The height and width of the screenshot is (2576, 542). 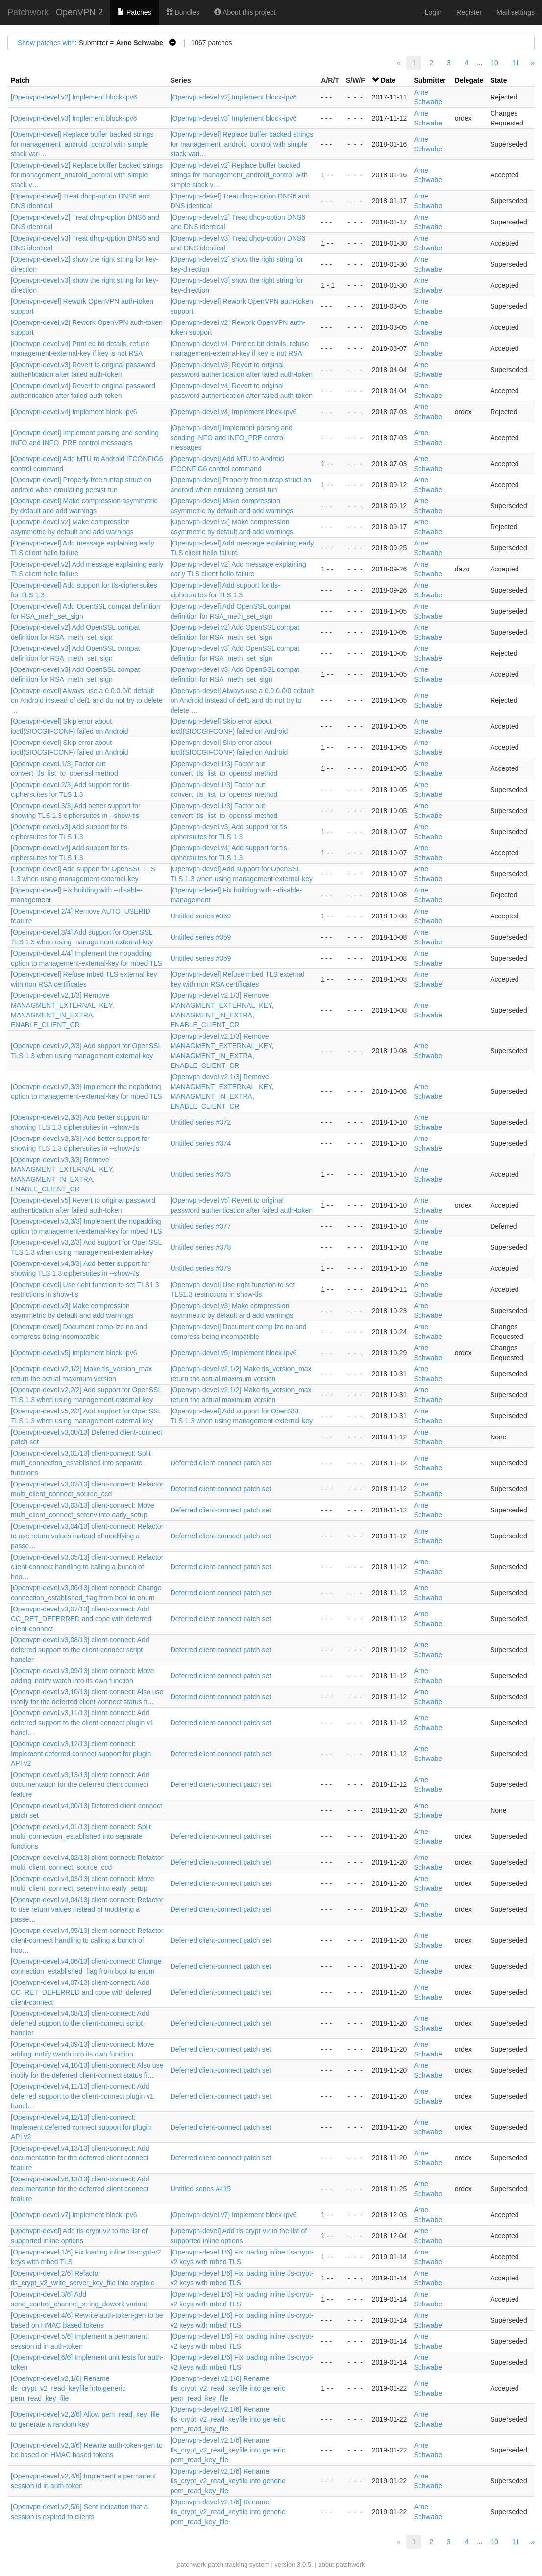 I want to click on [Openvpn-devel,v2,1/6] Rename tls_crypt_v2_read_keyfile into generic pem_read_key_file, so click(x=68, y=2388).